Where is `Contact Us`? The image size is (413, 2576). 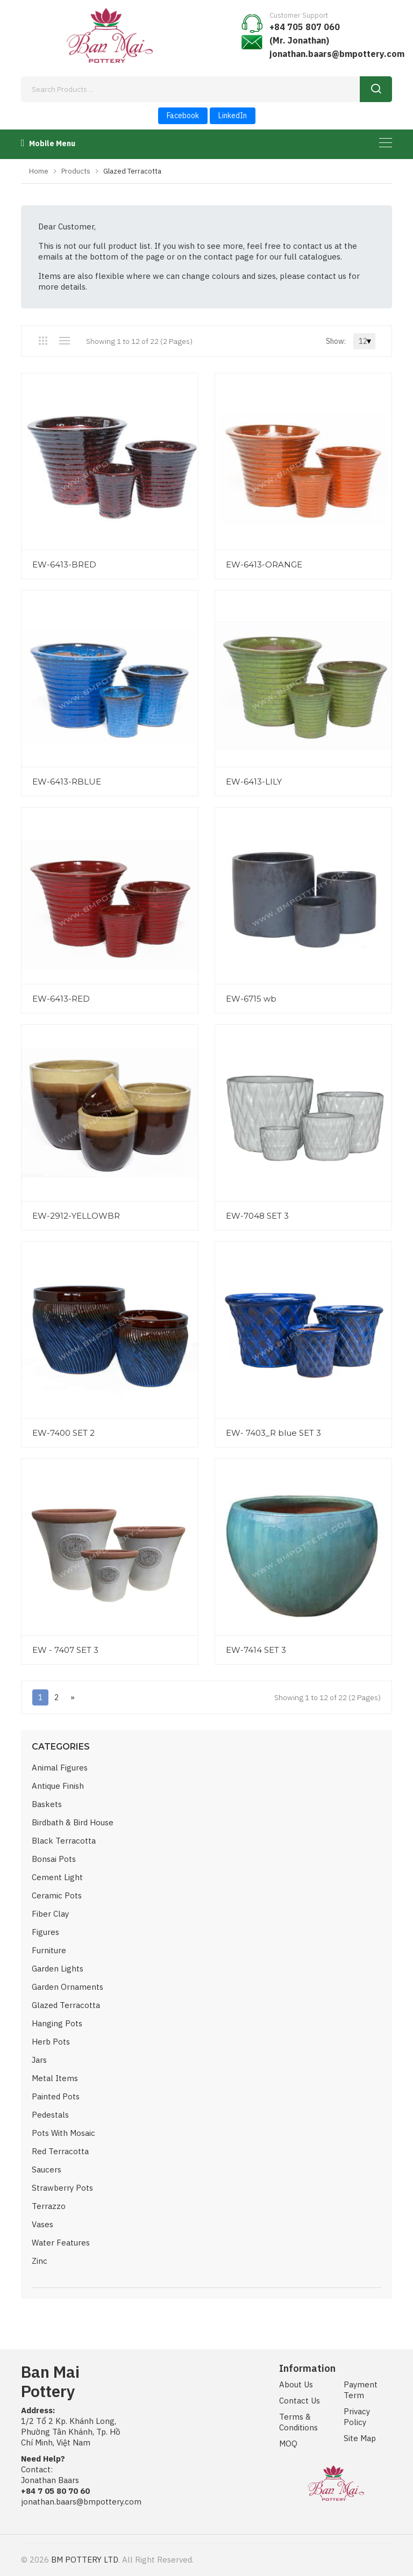 Contact Us is located at coordinates (299, 2400).